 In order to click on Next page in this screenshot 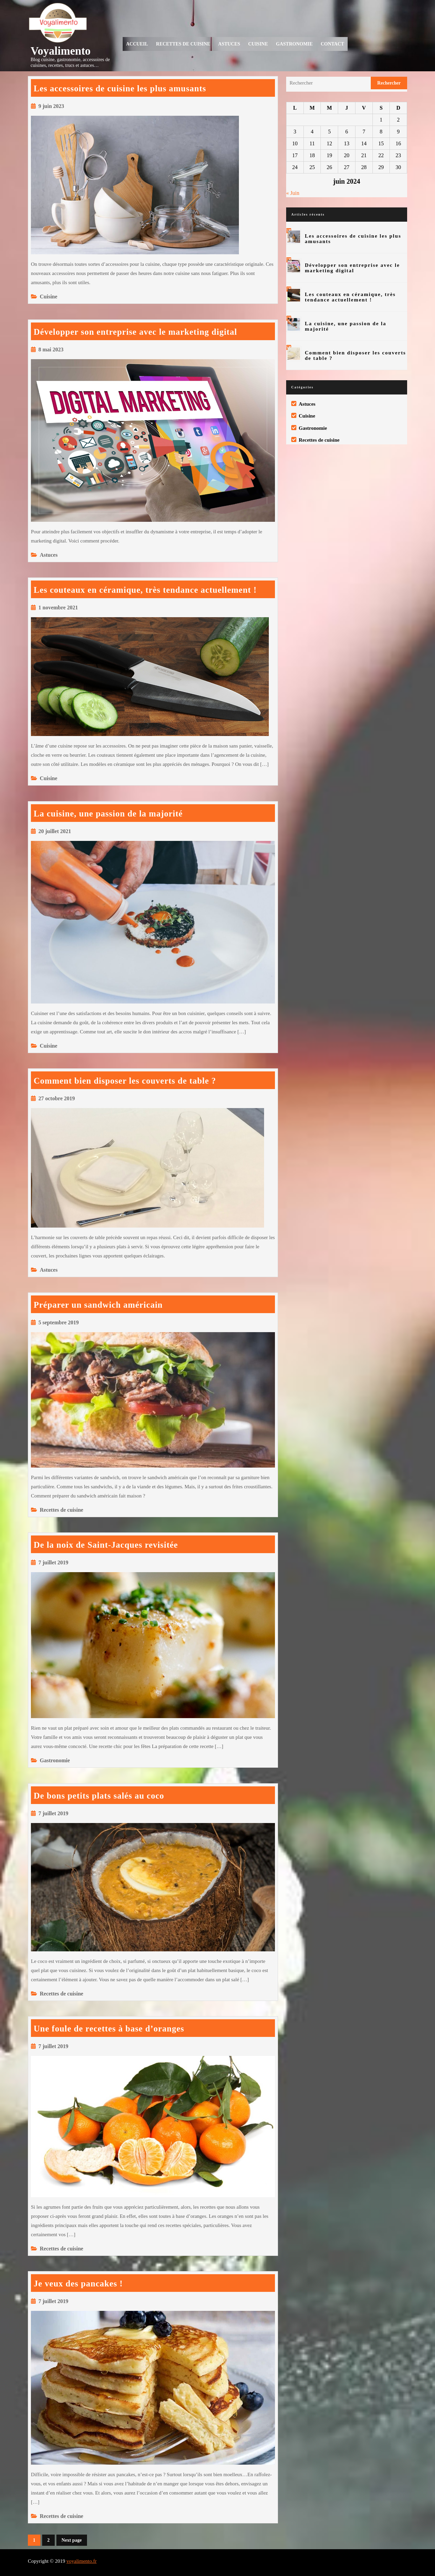, I will do `click(72, 2540)`.